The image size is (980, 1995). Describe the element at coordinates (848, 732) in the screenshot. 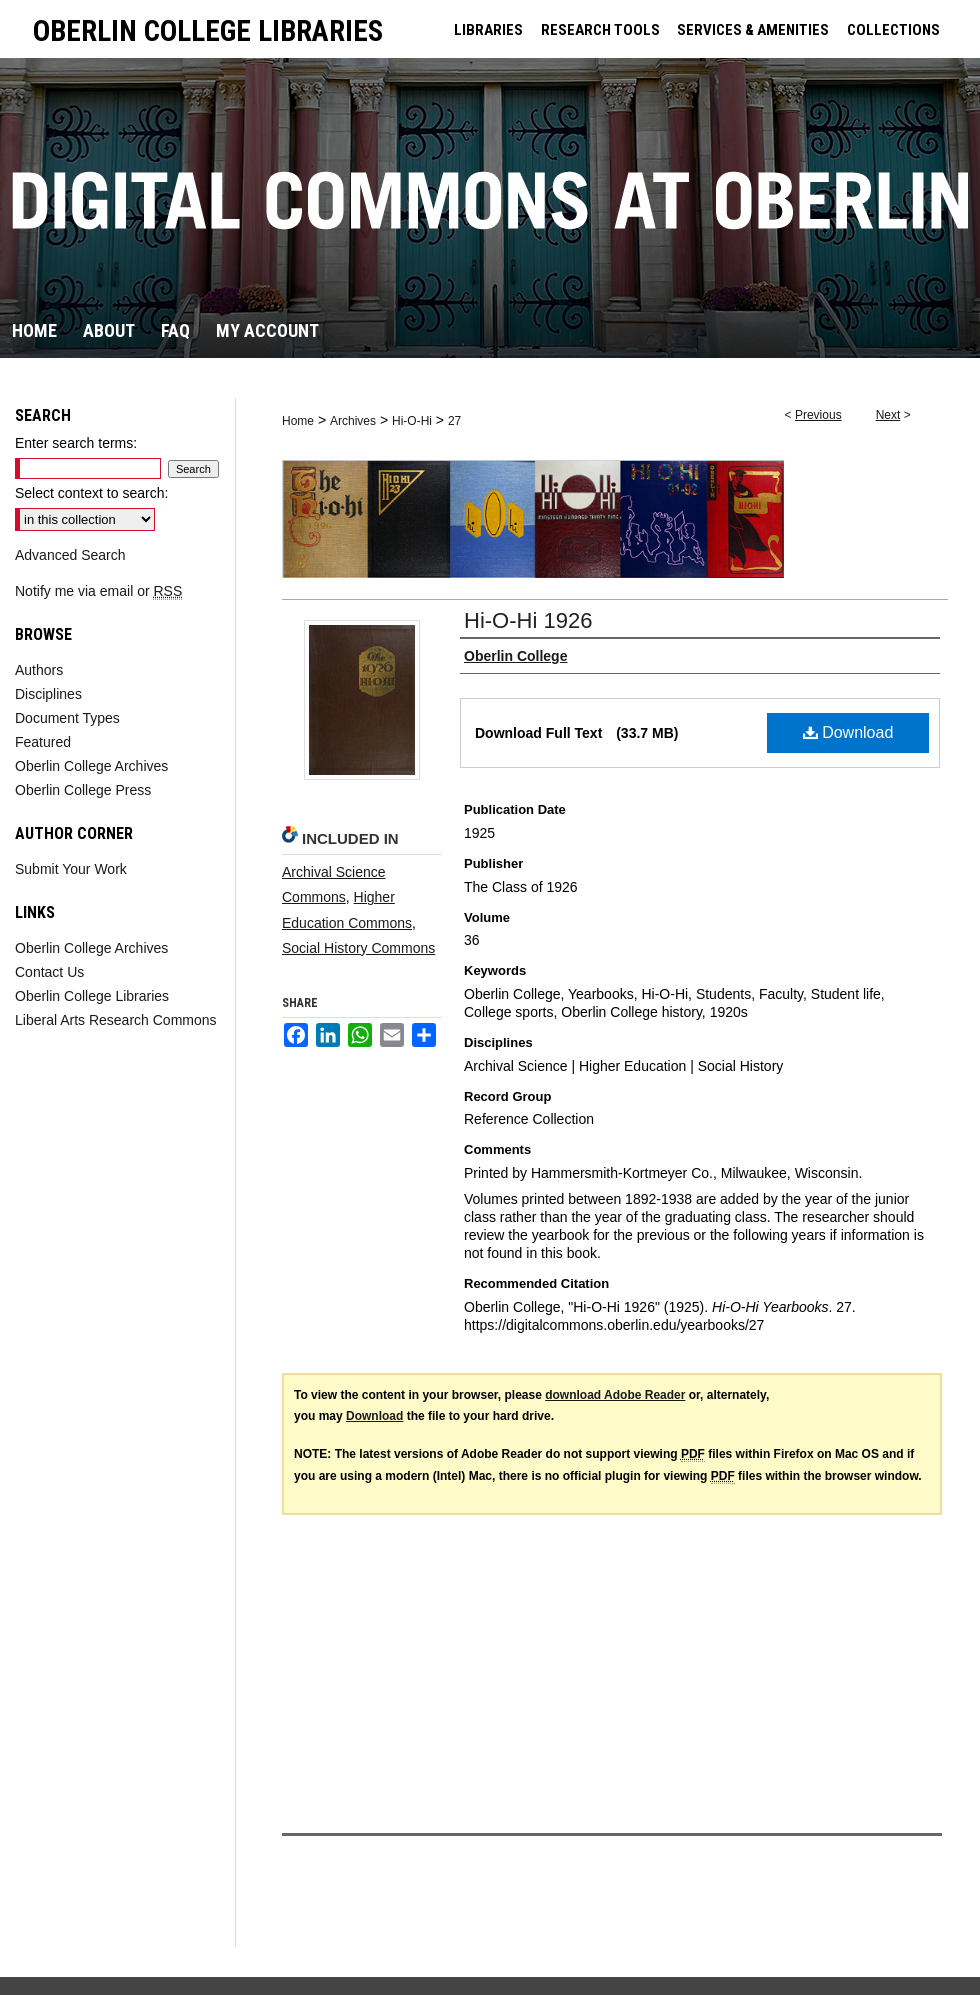

I see `Download` at that location.